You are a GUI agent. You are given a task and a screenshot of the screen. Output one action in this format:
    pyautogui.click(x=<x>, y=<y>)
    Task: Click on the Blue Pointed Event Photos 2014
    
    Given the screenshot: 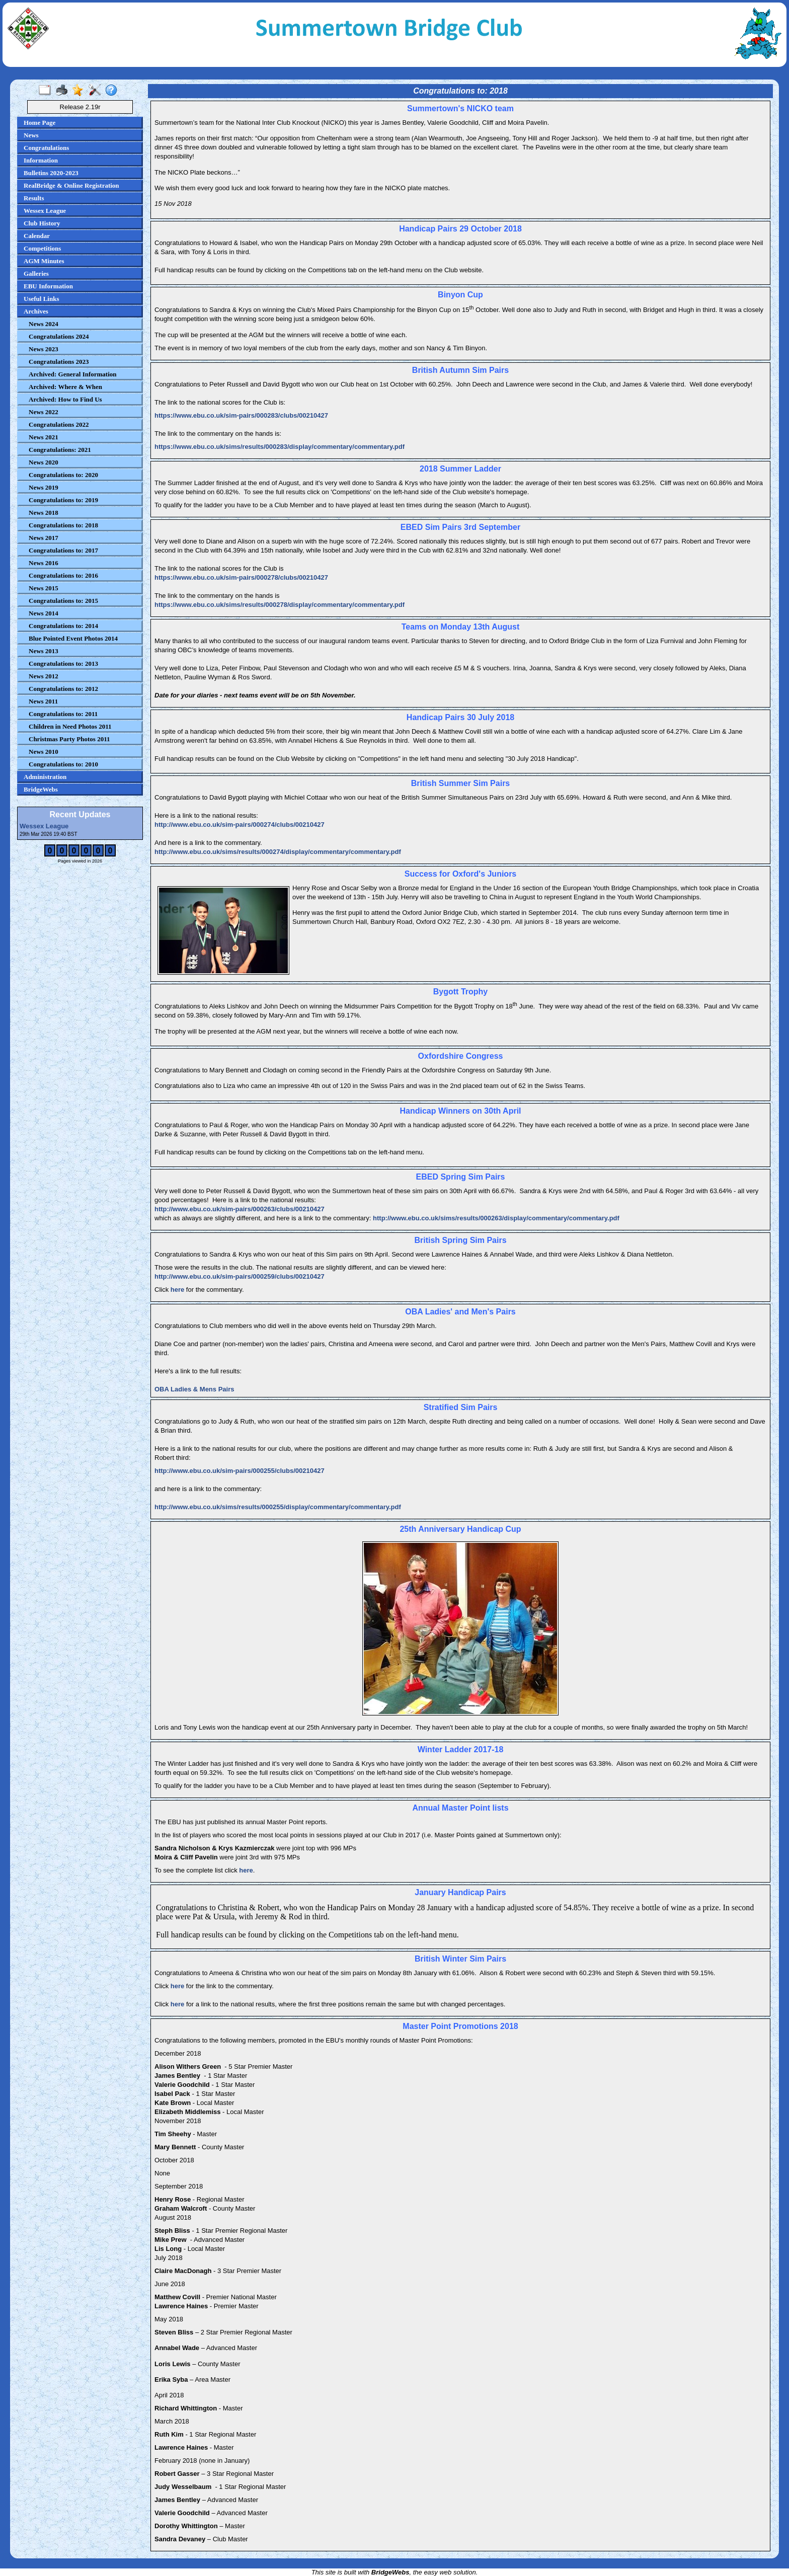 What is the action you would take?
    pyautogui.click(x=73, y=638)
    